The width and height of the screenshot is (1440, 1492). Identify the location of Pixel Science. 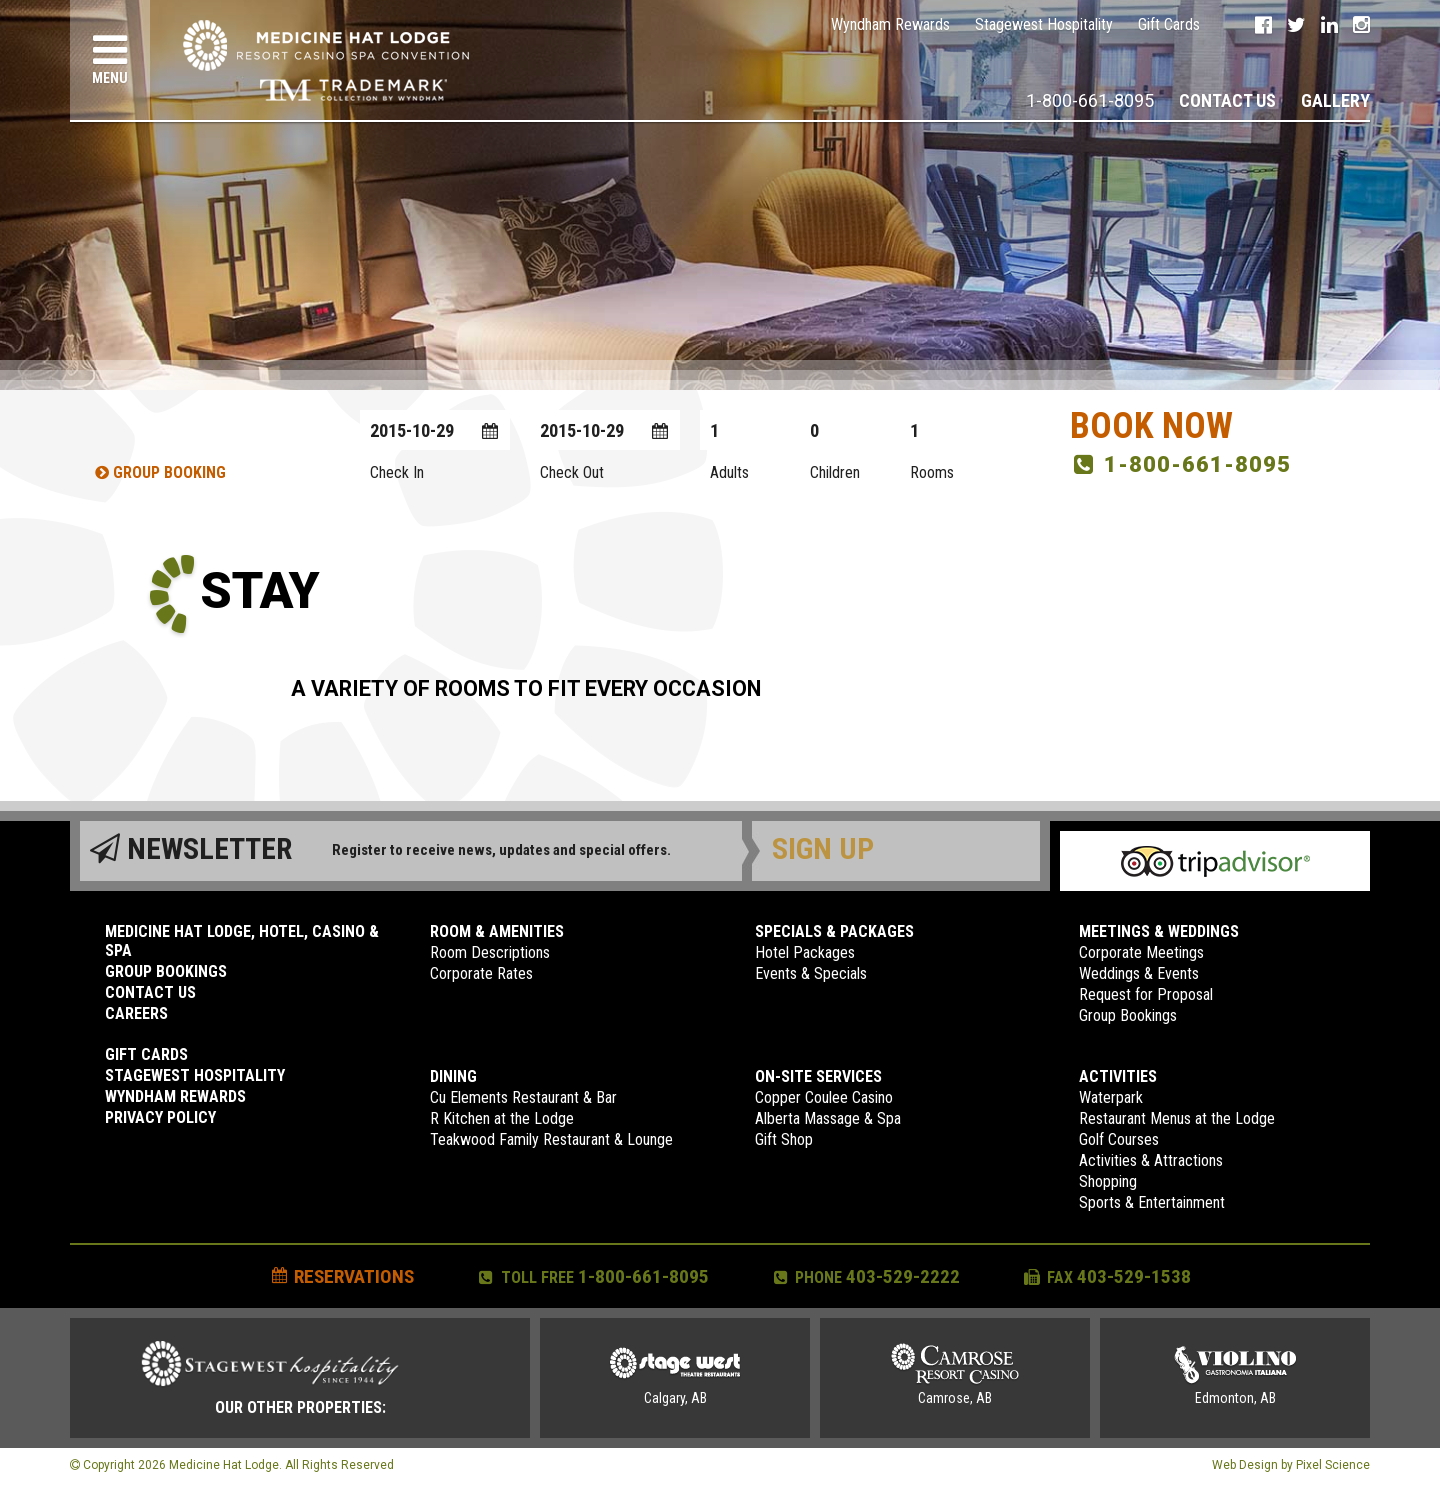
(1333, 1465).